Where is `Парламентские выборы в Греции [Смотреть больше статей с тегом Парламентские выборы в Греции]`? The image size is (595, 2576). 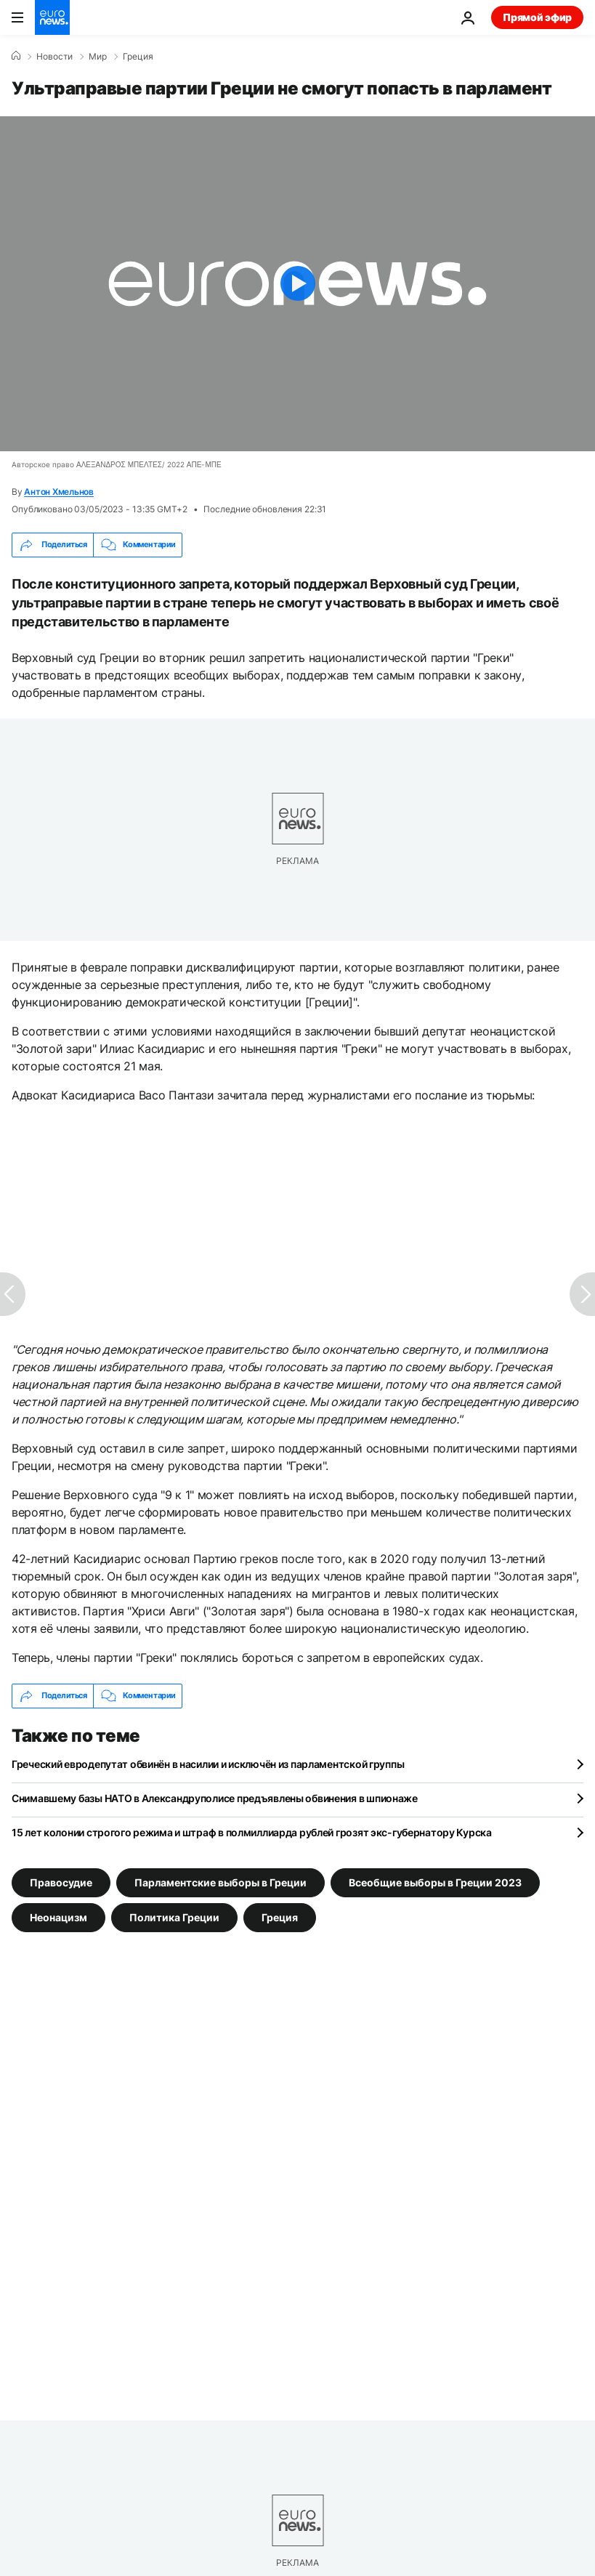 Парламентские выборы в Греции [Смотреть больше статей с тегом Парламентские выборы в Греции] is located at coordinates (220, 1882).